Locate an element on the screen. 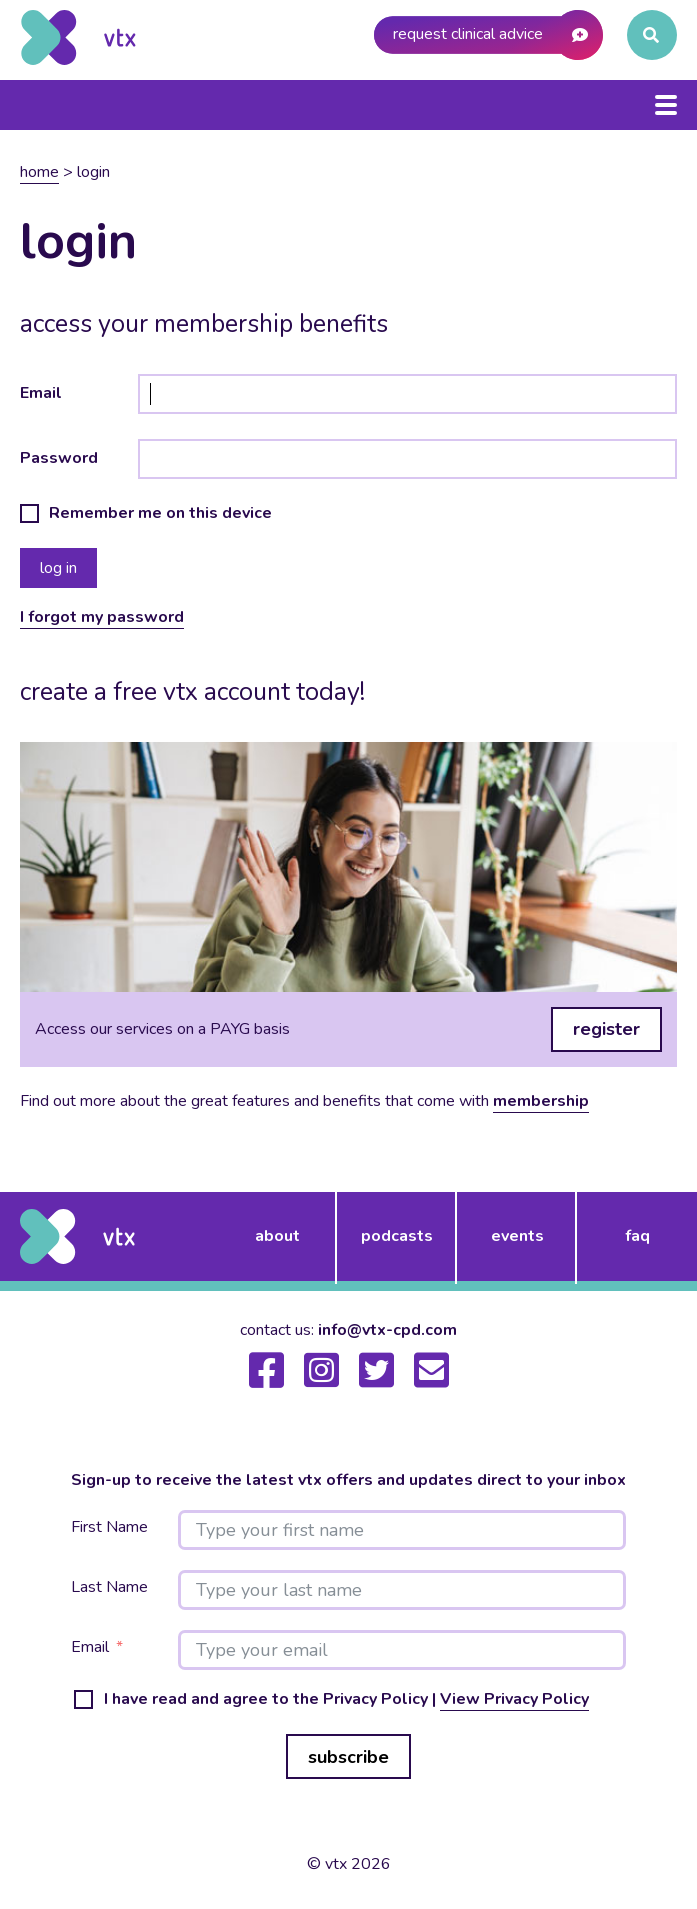 This screenshot has height=1909, width=697. membership is located at coordinates (541, 1101).